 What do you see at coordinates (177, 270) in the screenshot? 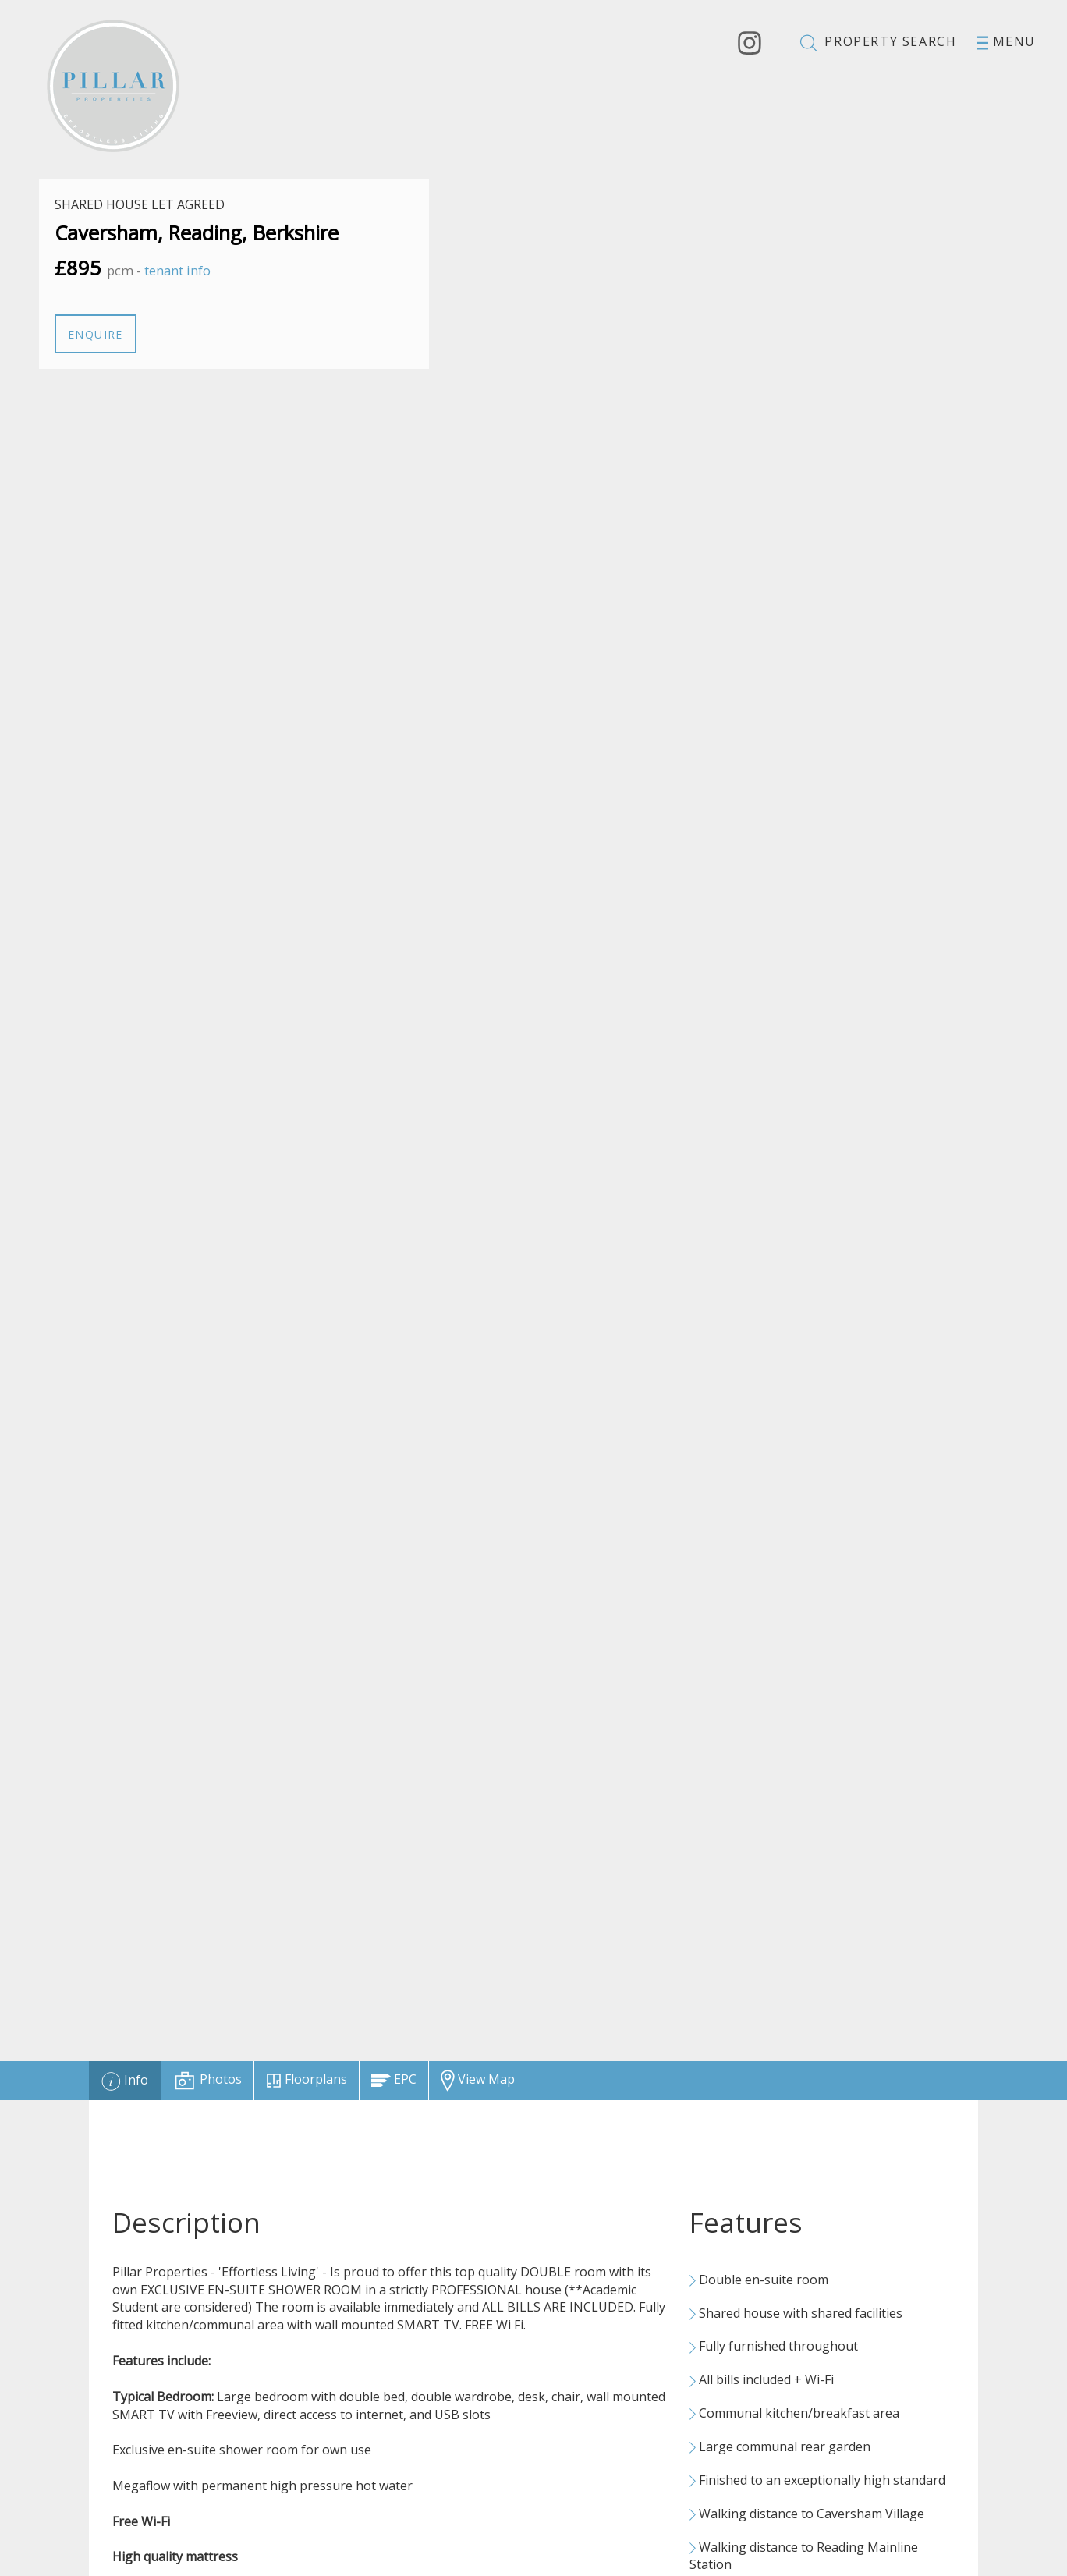
I see `tenant info` at bounding box center [177, 270].